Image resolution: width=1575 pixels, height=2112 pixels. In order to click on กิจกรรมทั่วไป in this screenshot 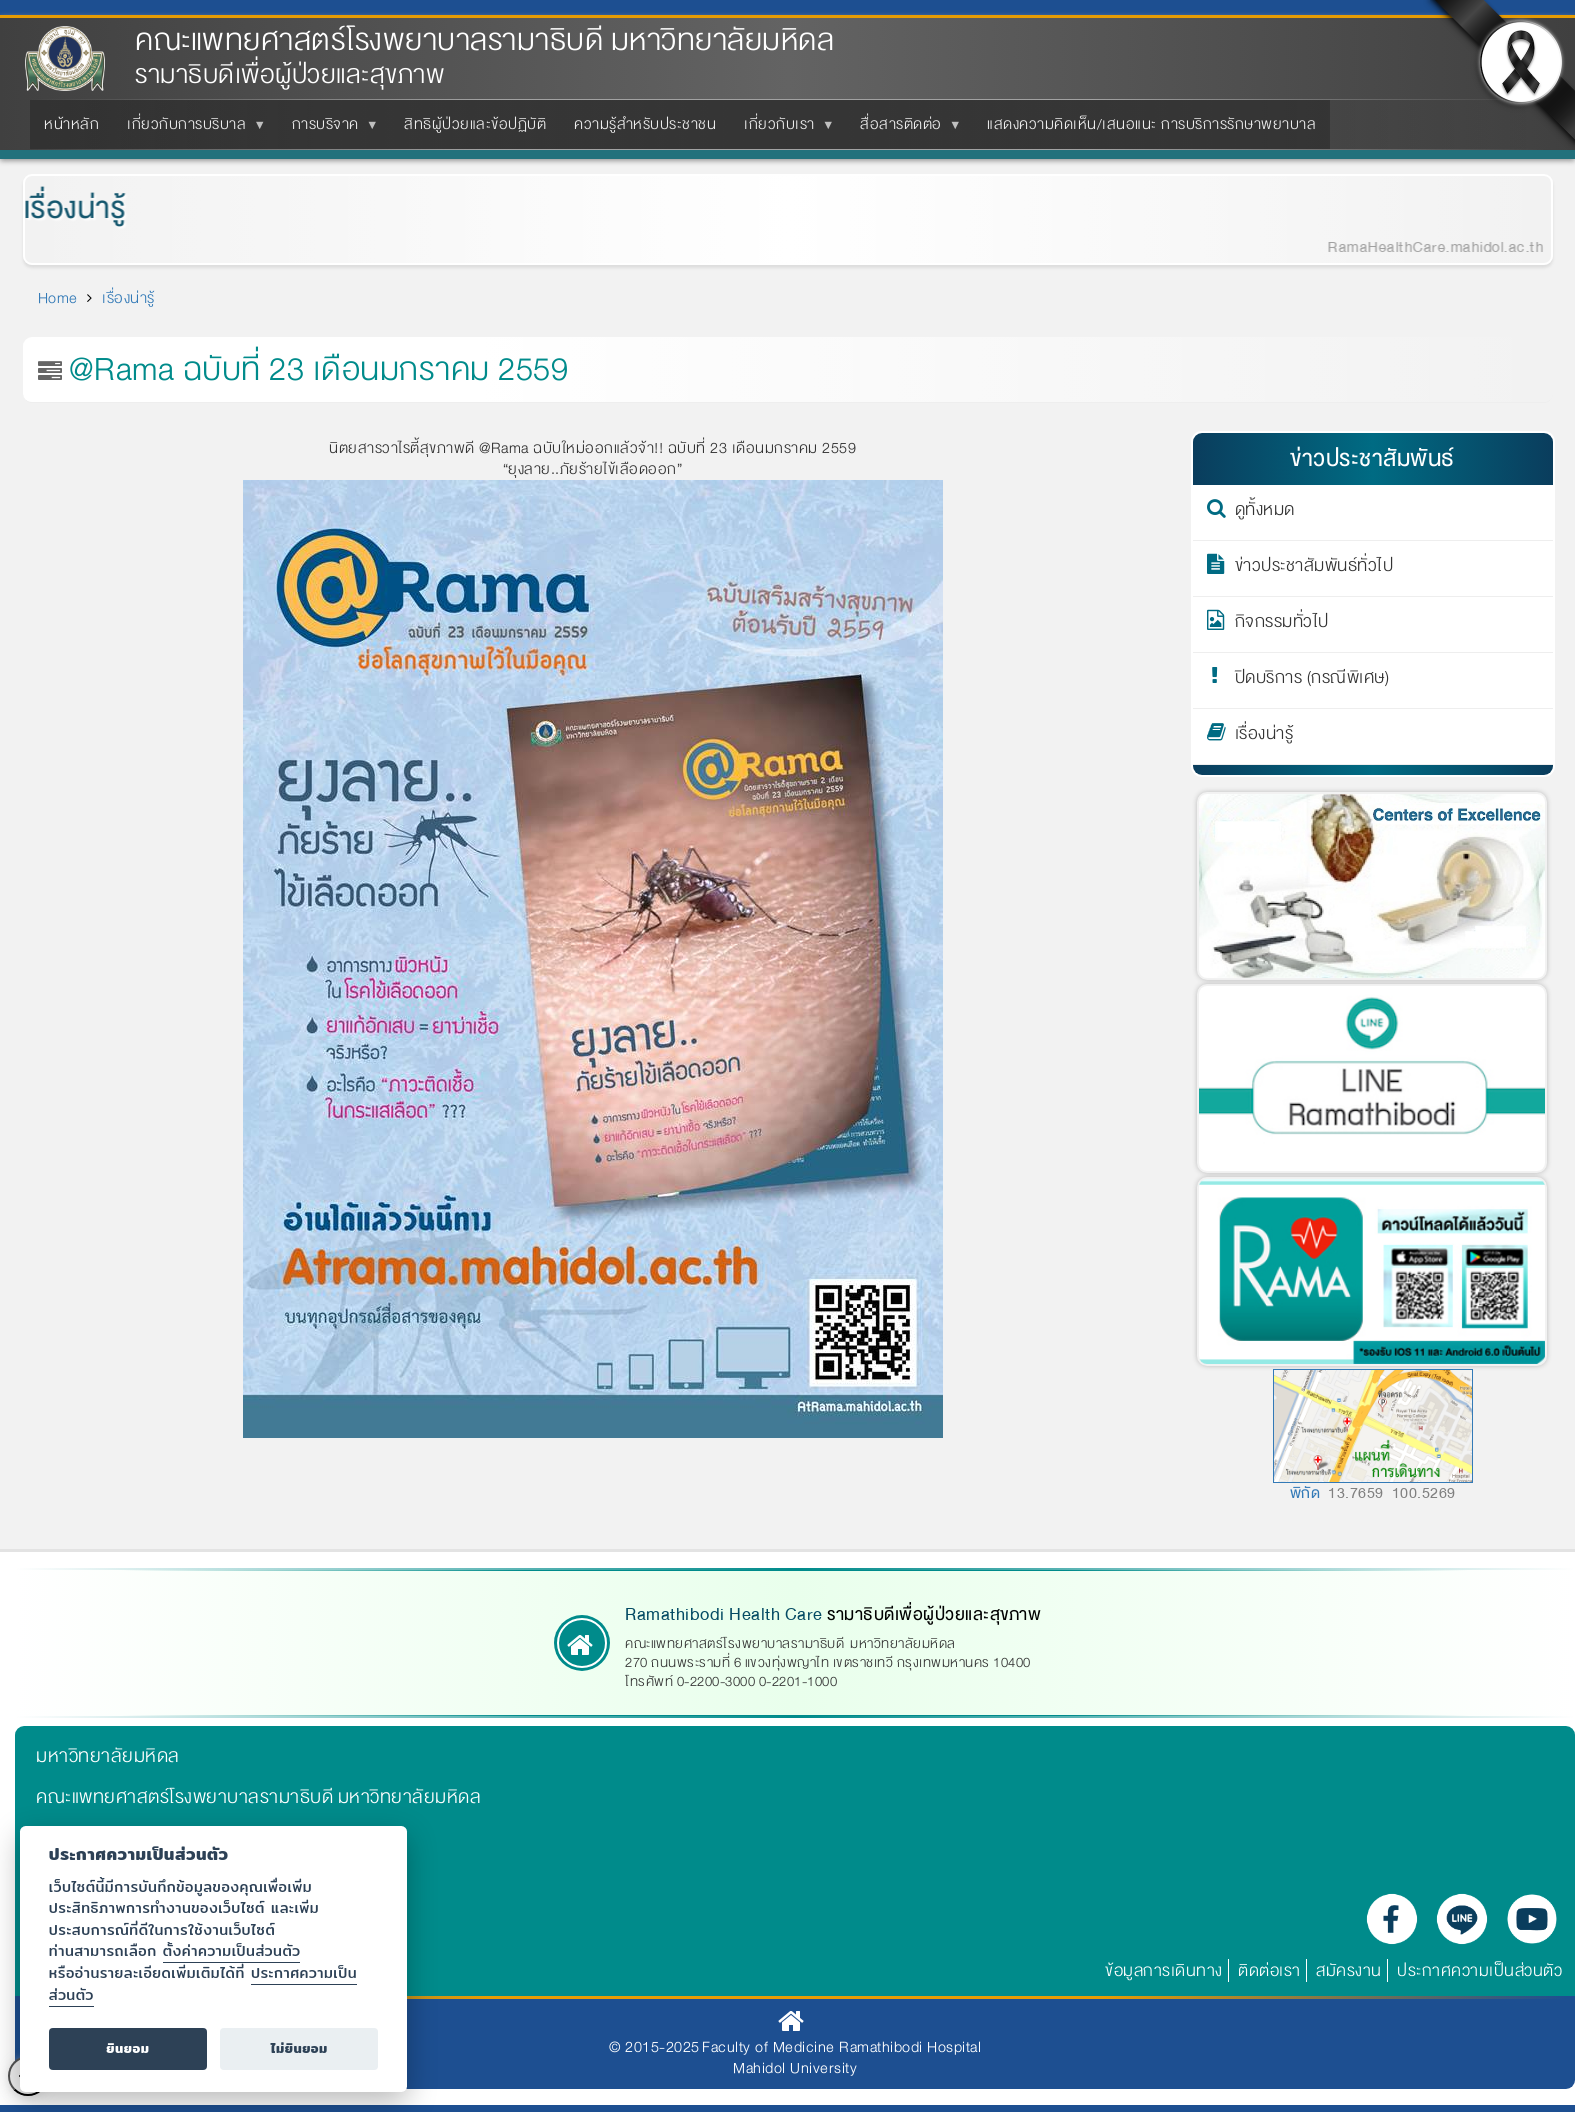, I will do `click(1282, 625)`.